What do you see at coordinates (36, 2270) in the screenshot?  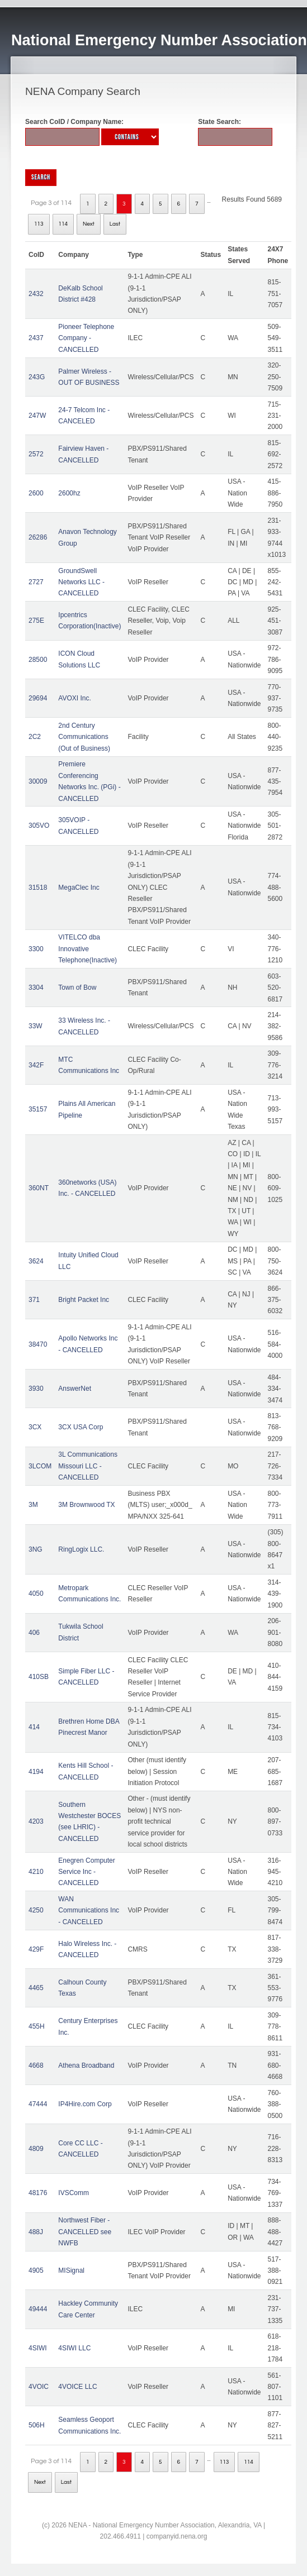 I see `4905` at bounding box center [36, 2270].